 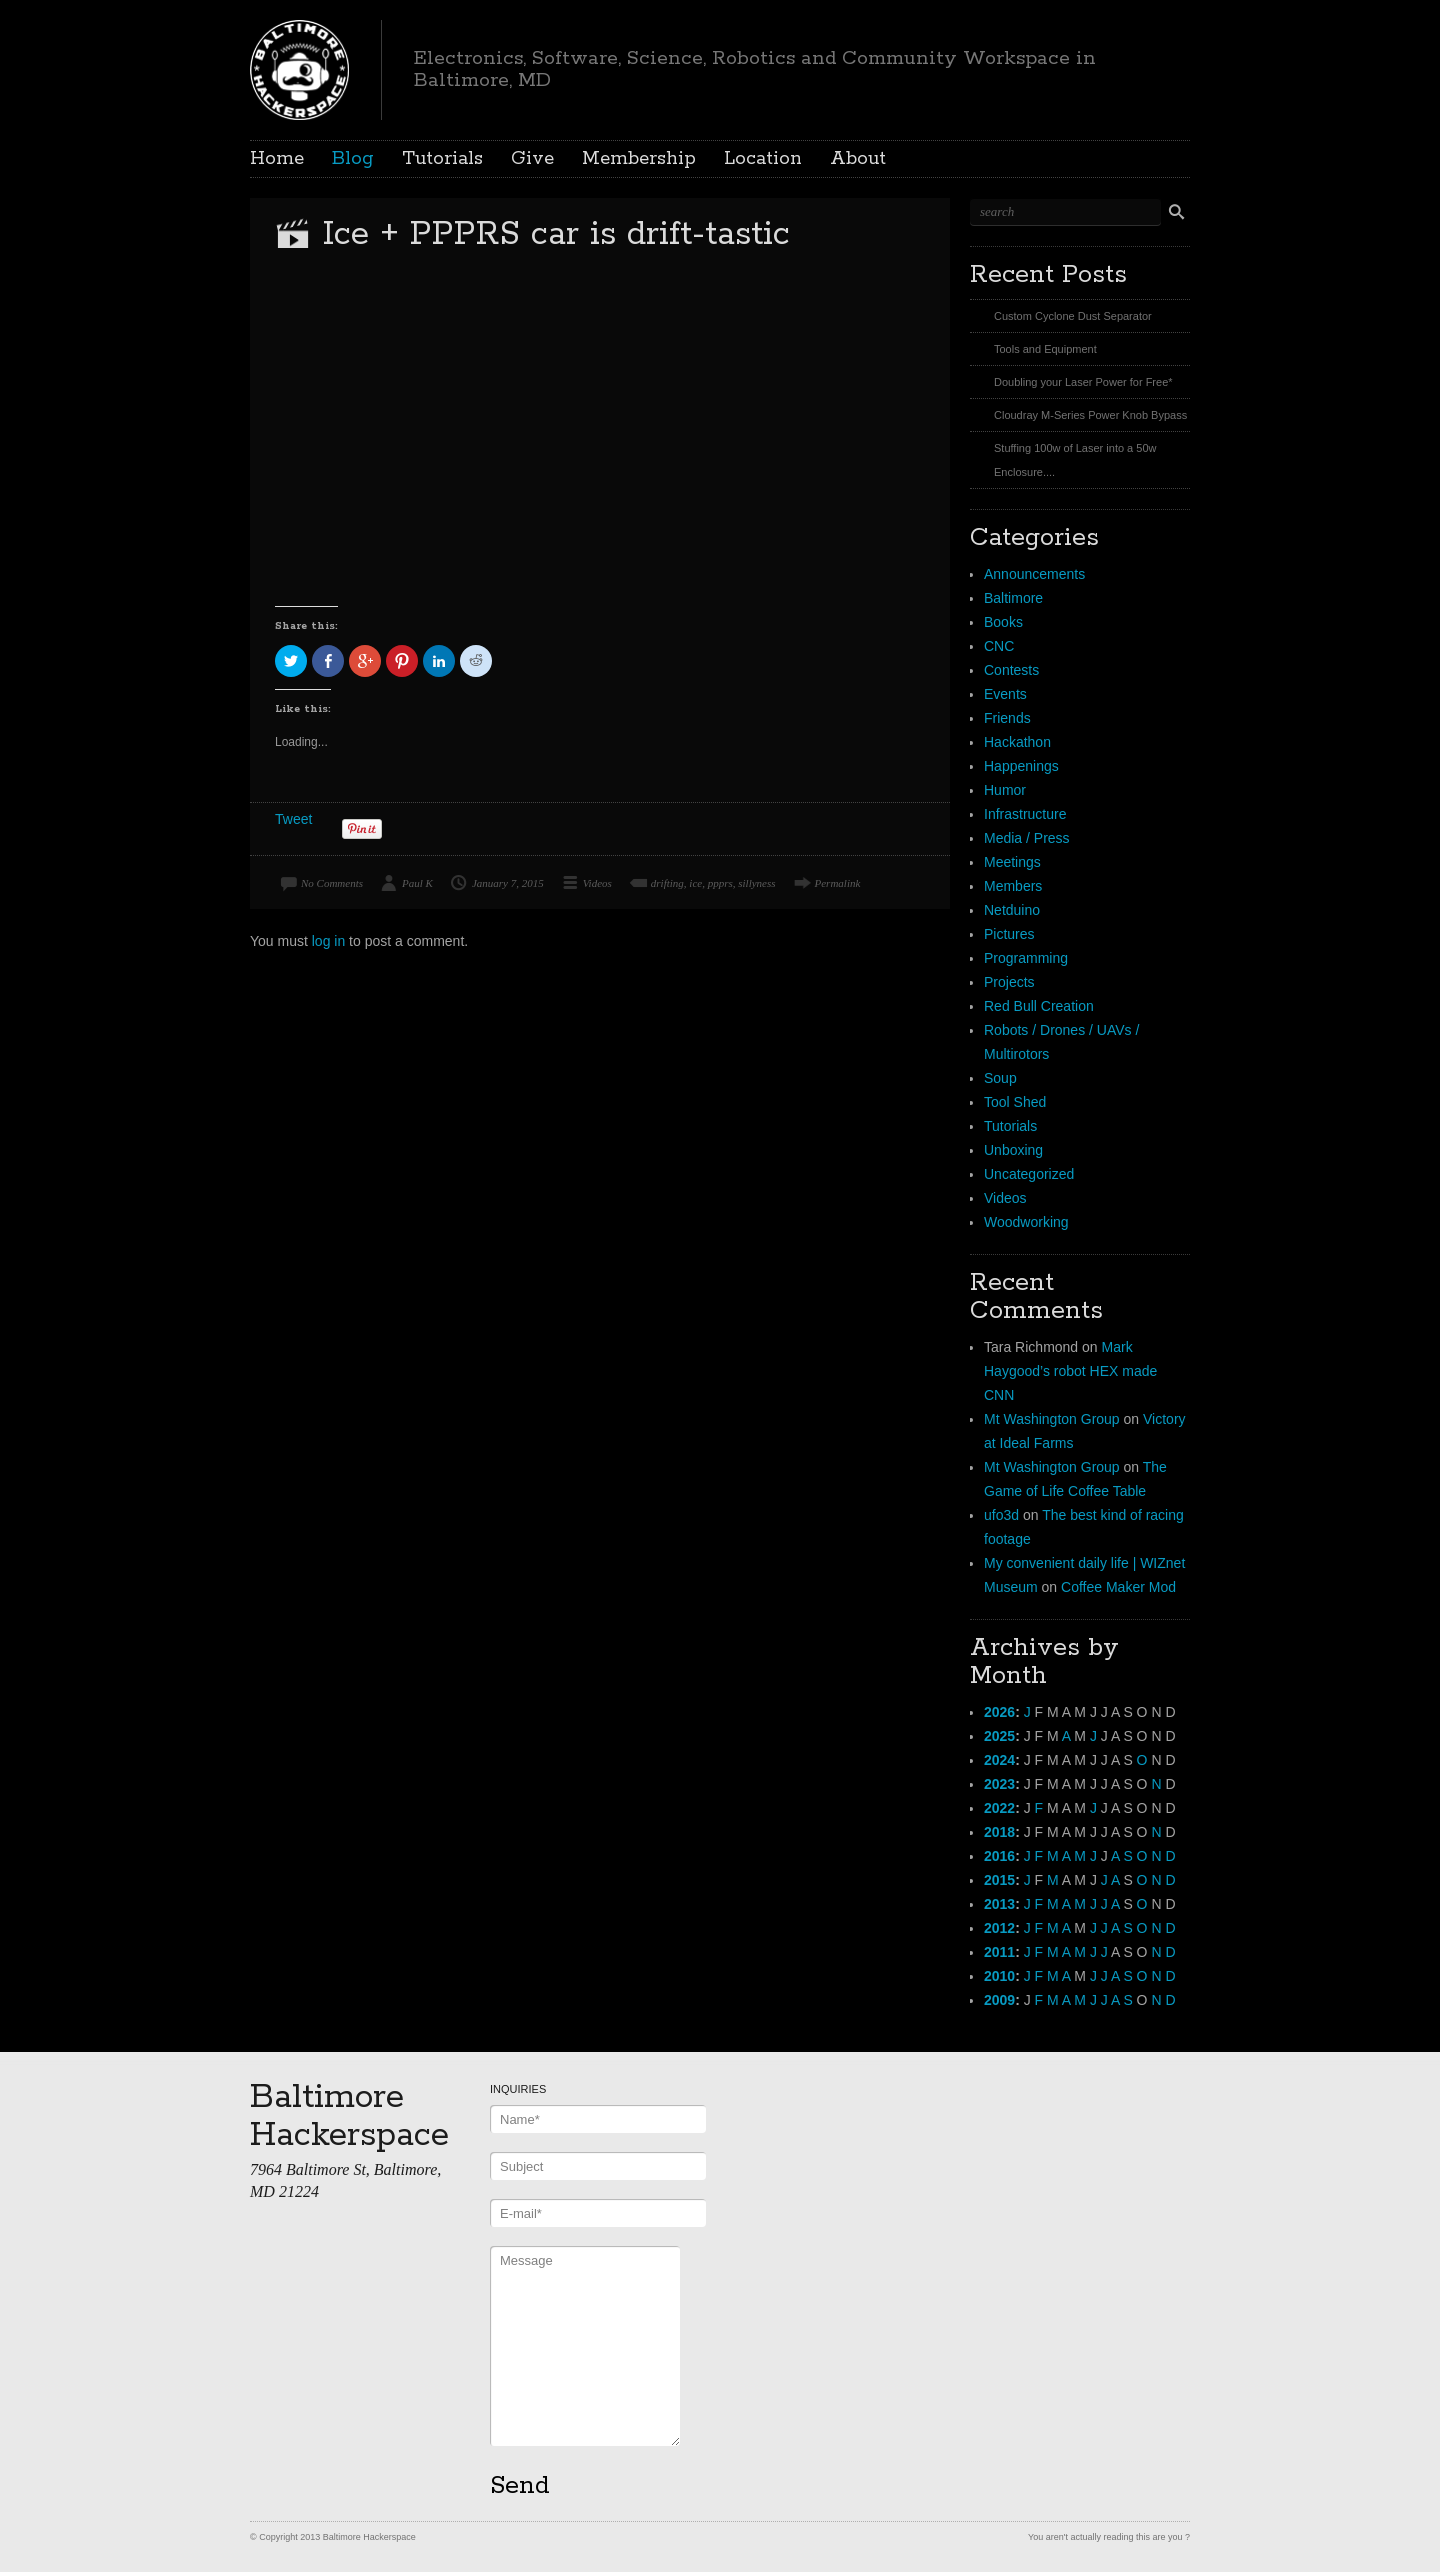 What do you see at coordinates (1005, 694) in the screenshot?
I see `Events` at bounding box center [1005, 694].